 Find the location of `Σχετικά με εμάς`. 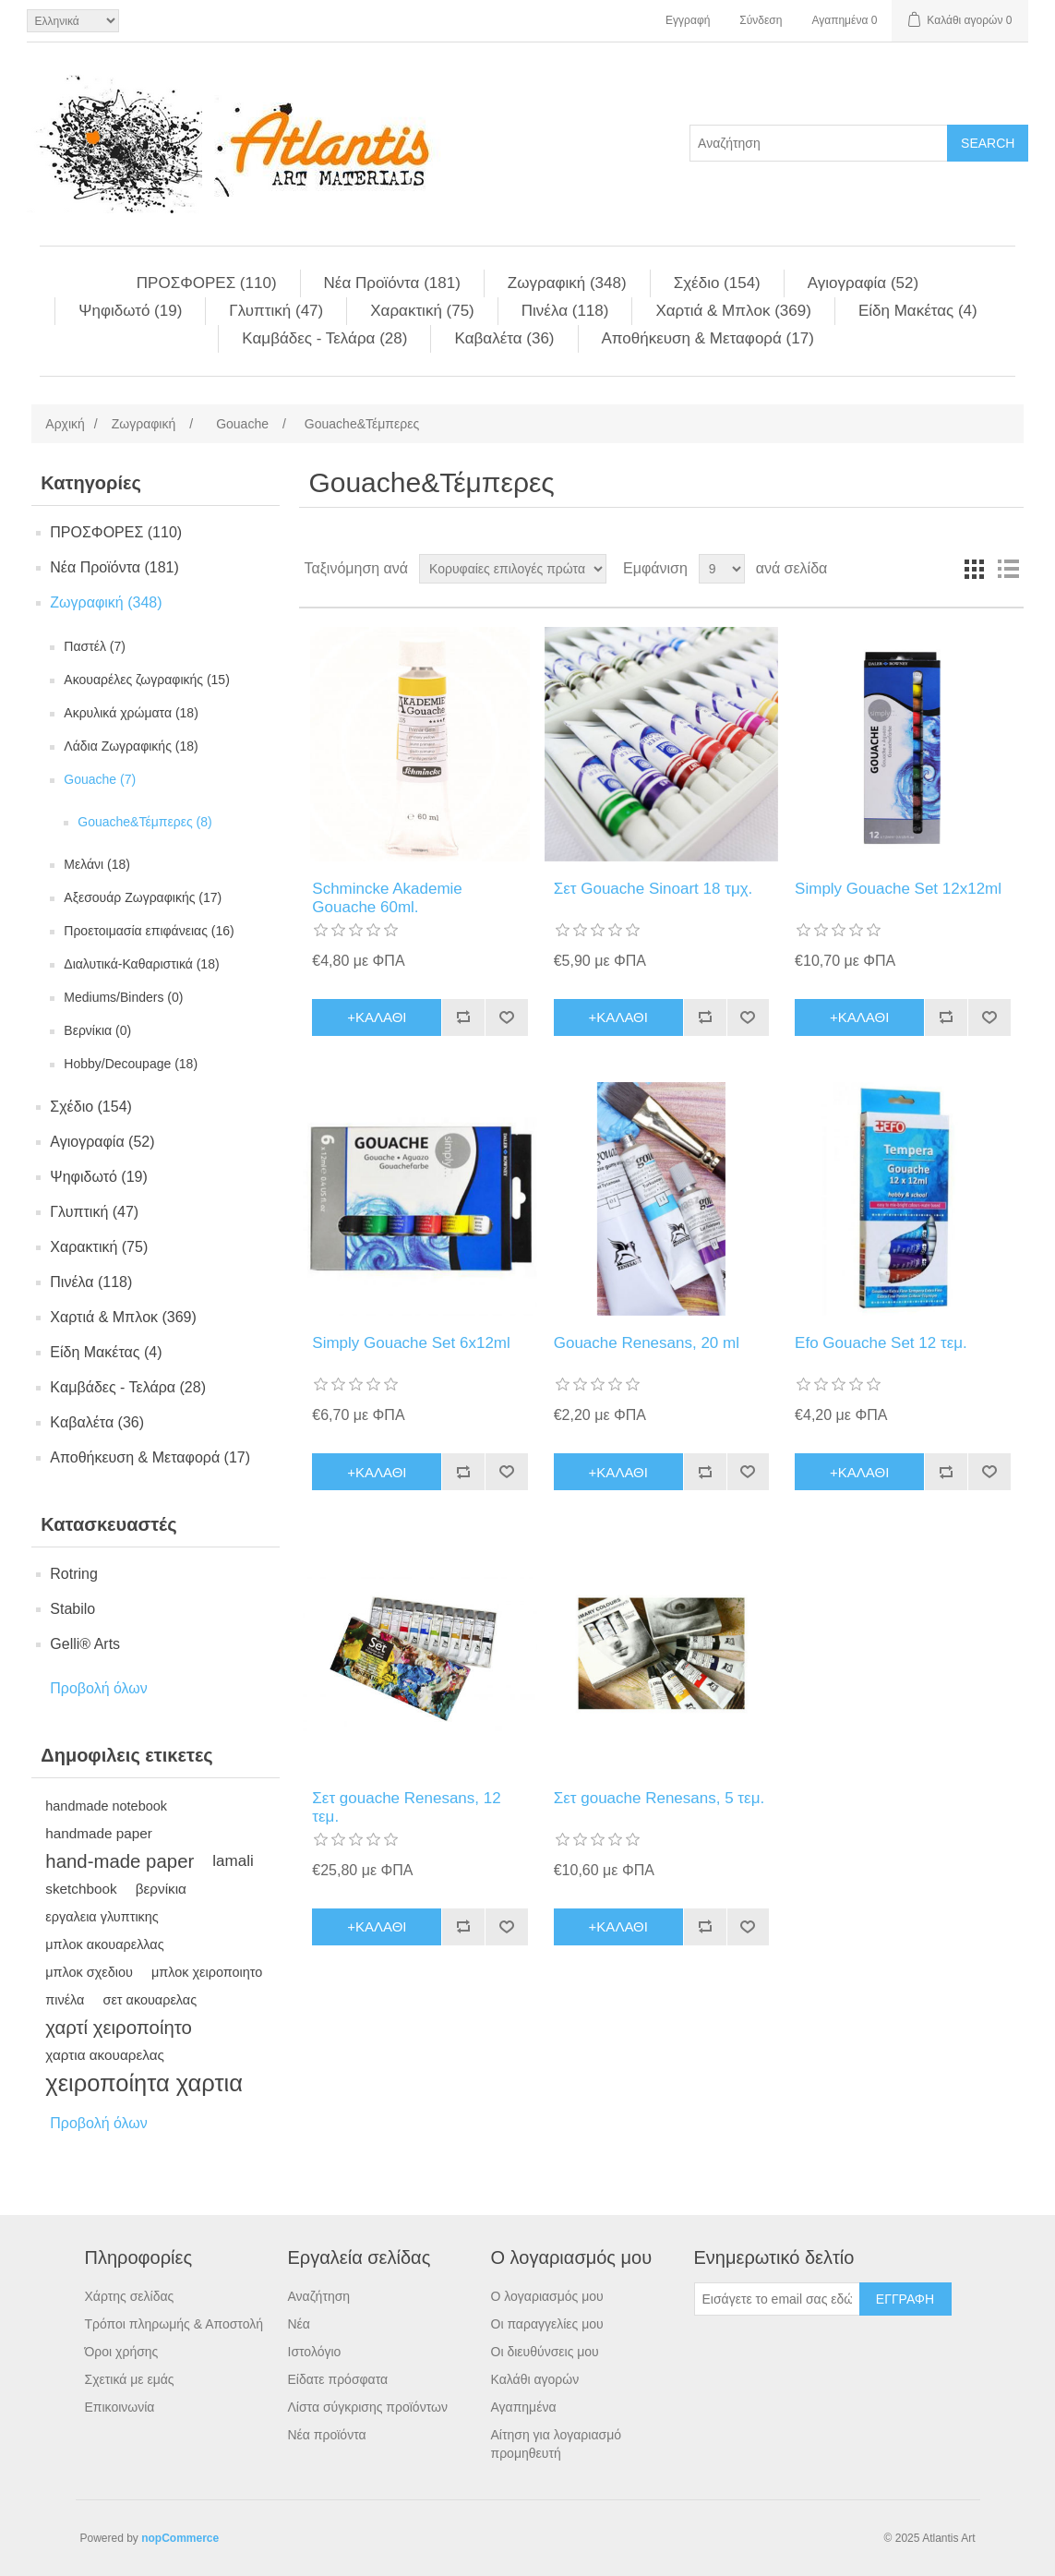

Σχετικά με εμάς is located at coordinates (129, 2379).